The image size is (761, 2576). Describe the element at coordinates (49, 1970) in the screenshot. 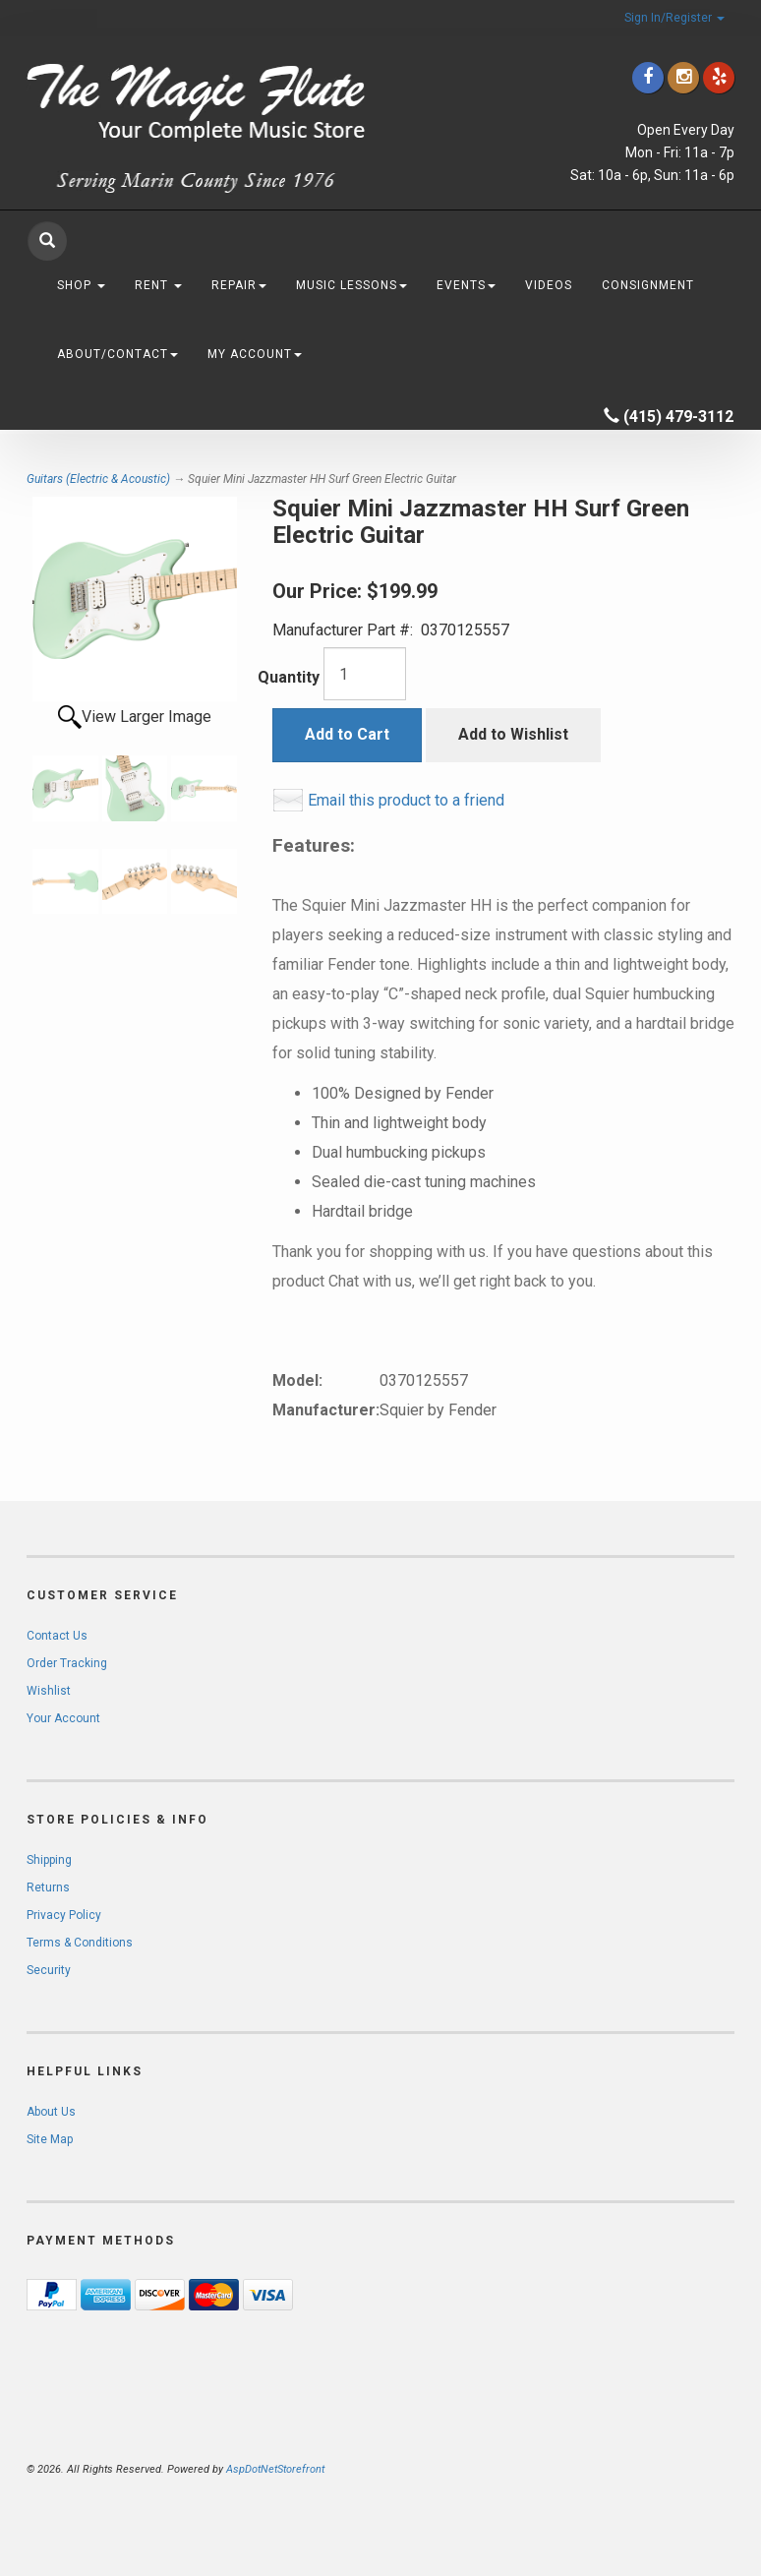

I see `Security` at that location.